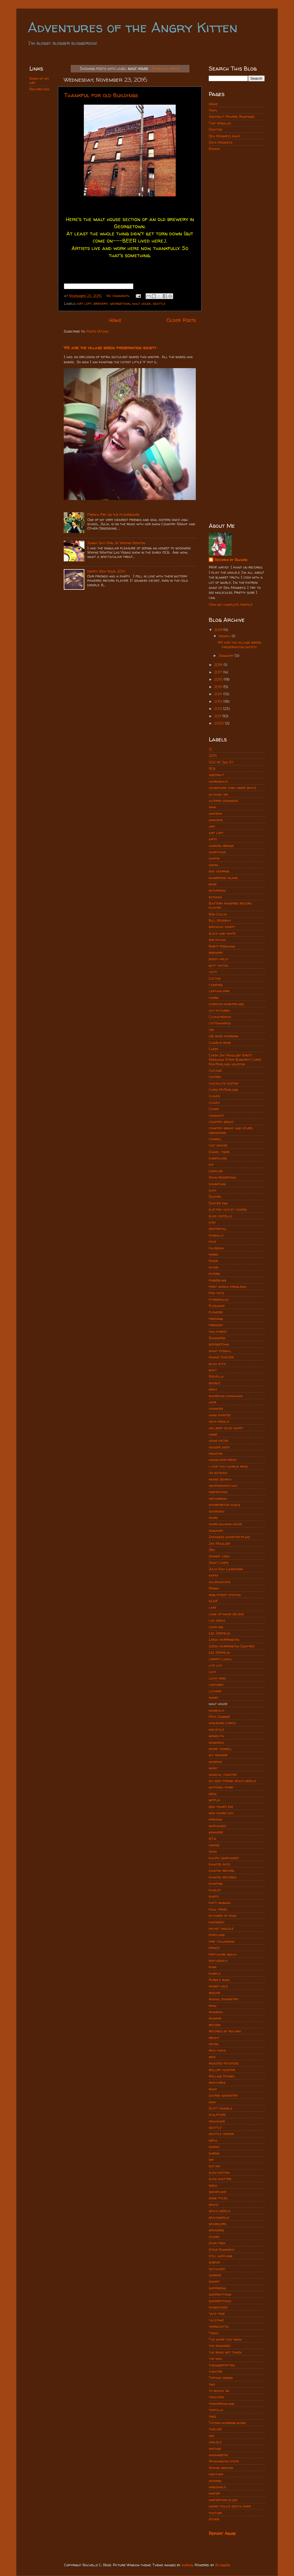 The image size is (294, 2576). What do you see at coordinates (218, 1440) in the screenshot?
I see `home decor` at bounding box center [218, 1440].